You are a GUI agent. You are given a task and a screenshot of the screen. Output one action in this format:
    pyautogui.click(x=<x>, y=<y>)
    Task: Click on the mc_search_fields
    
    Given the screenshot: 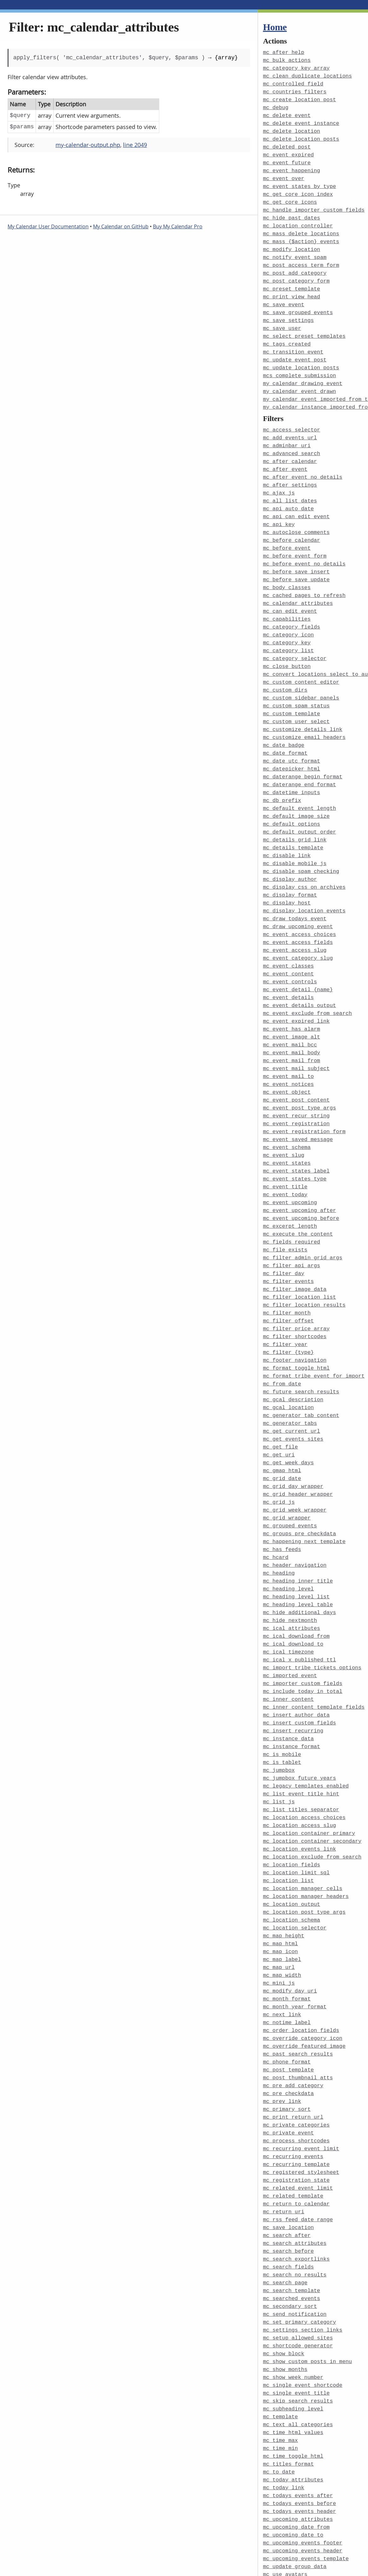 What is the action you would take?
    pyautogui.click(x=288, y=2178)
    